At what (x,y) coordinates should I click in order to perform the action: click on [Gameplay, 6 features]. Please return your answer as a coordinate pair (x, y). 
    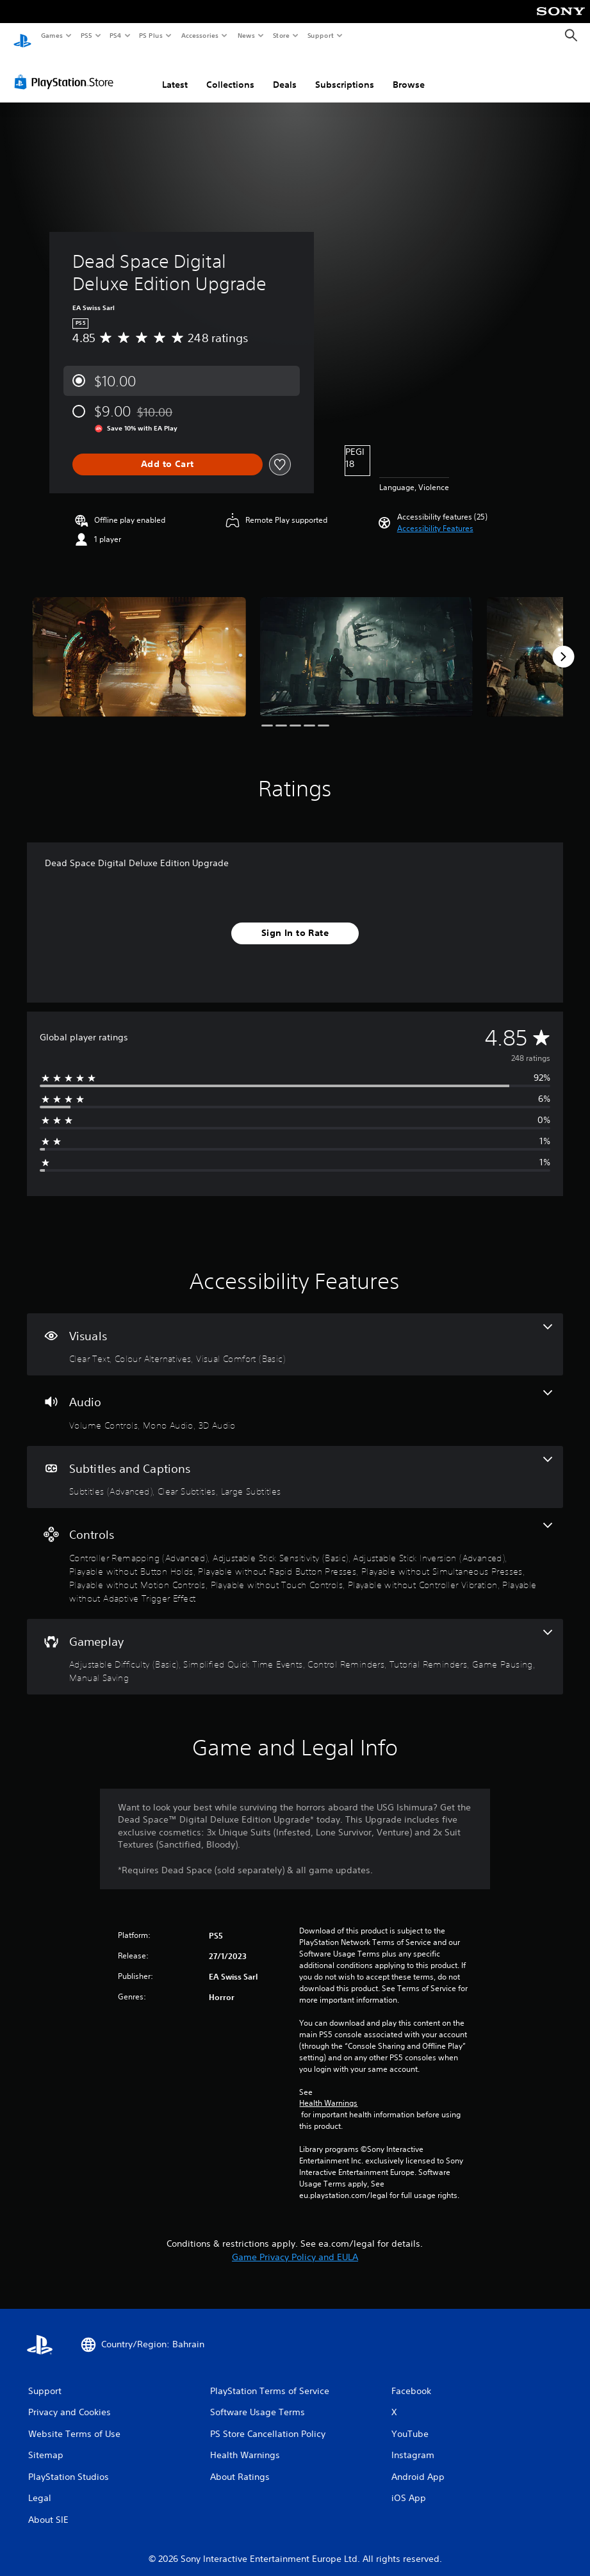
    Looking at the image, I should click on (295, 1645).